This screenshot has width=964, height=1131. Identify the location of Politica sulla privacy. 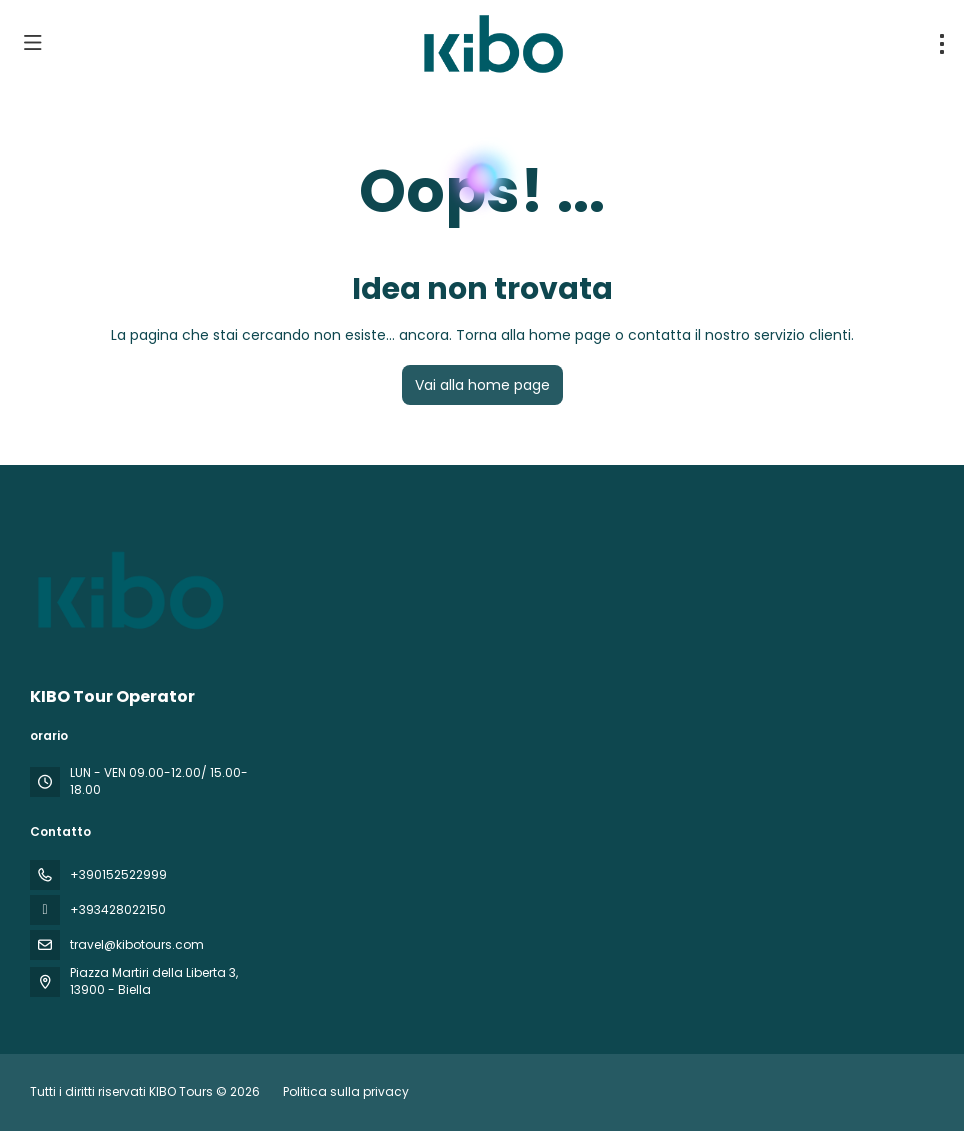
(346, 1091).